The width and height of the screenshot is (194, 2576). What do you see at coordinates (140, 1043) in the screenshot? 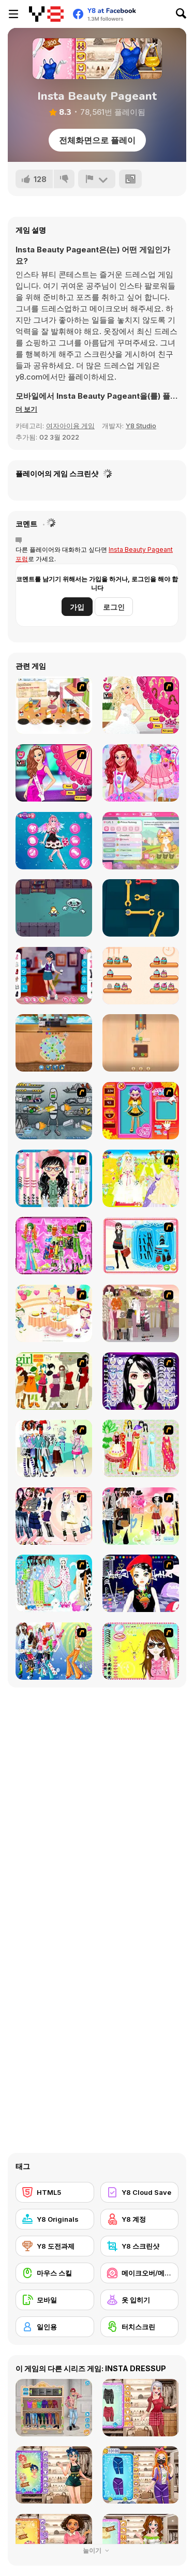
I see `[Color Yarn Sort]` at bounding box center [140, 1043].